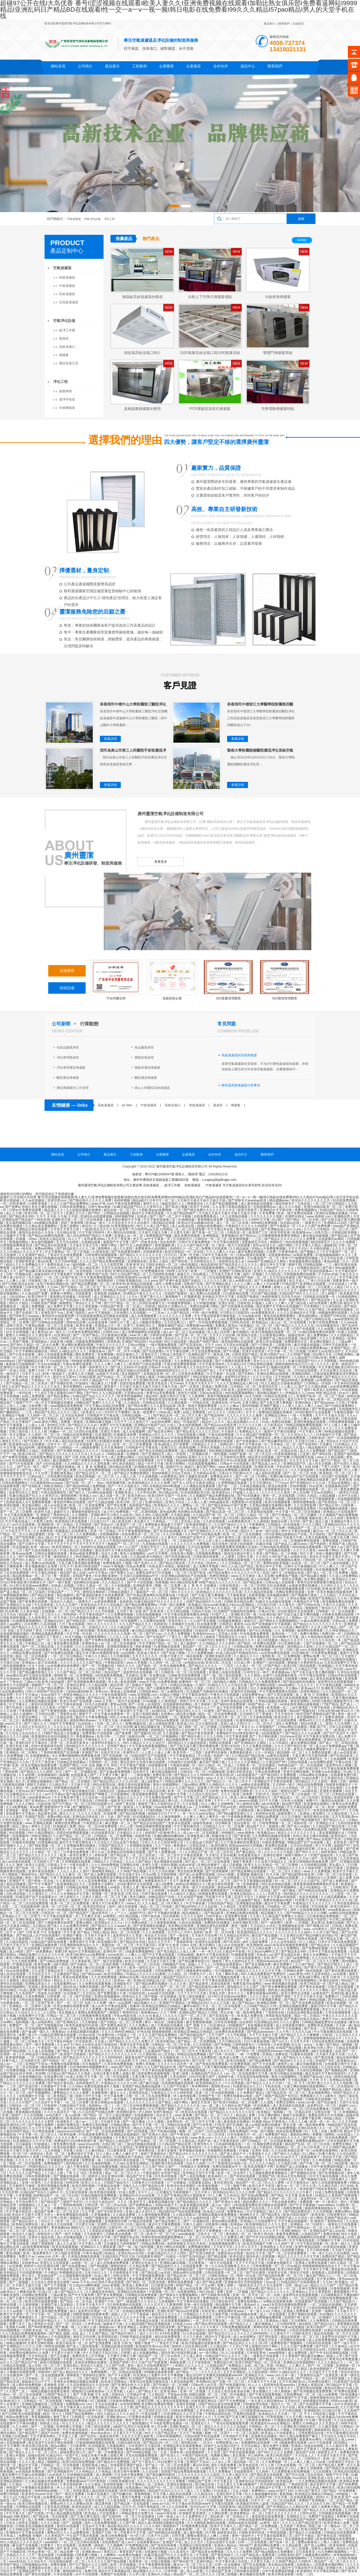  Describe the element at coordinates (21, 2272) in the screenshot. I see `欧美色精品天天在线观看视频` at that location.